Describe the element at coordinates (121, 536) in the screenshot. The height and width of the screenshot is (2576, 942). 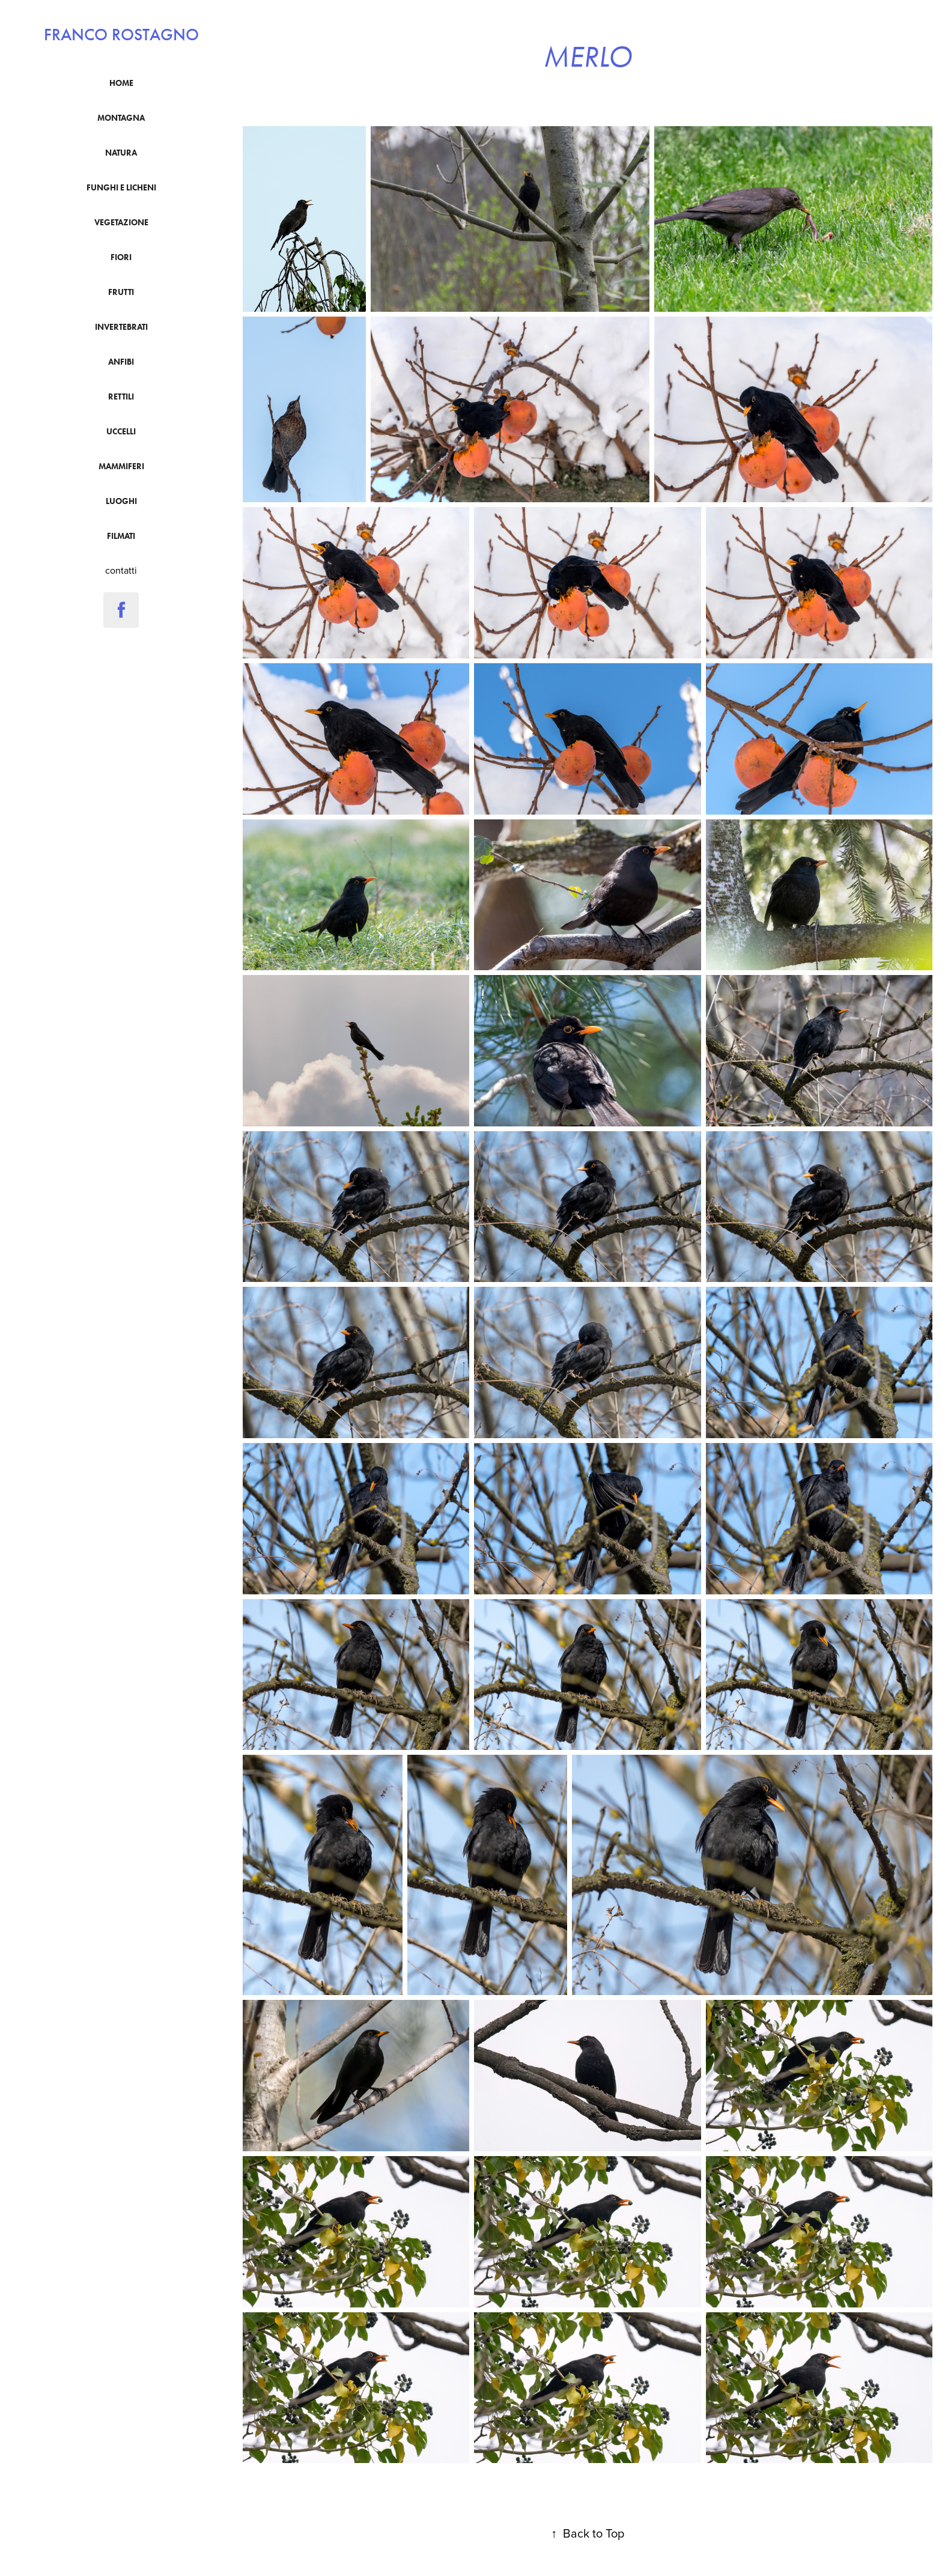
I see `filmati` at that location.